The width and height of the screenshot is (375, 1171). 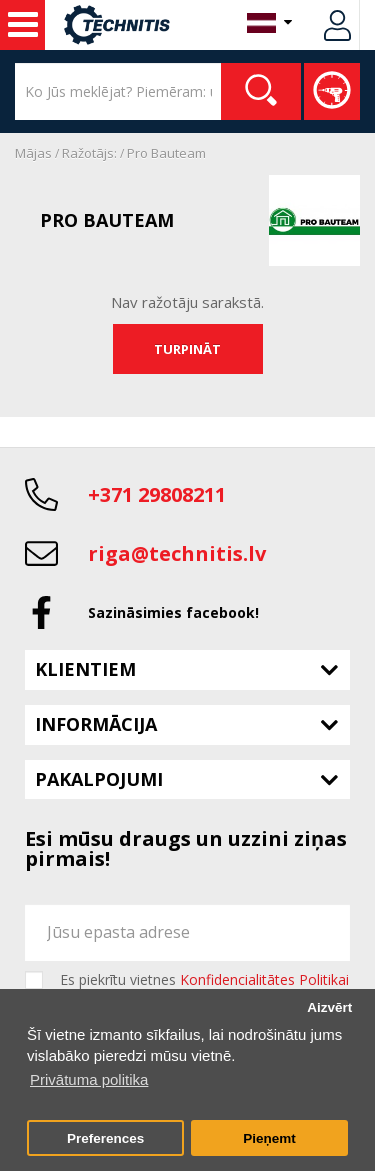 What do you see at coordinates (85, 669) in the screenshot?
I see `Klientiem` at bounding box center [85, 669].